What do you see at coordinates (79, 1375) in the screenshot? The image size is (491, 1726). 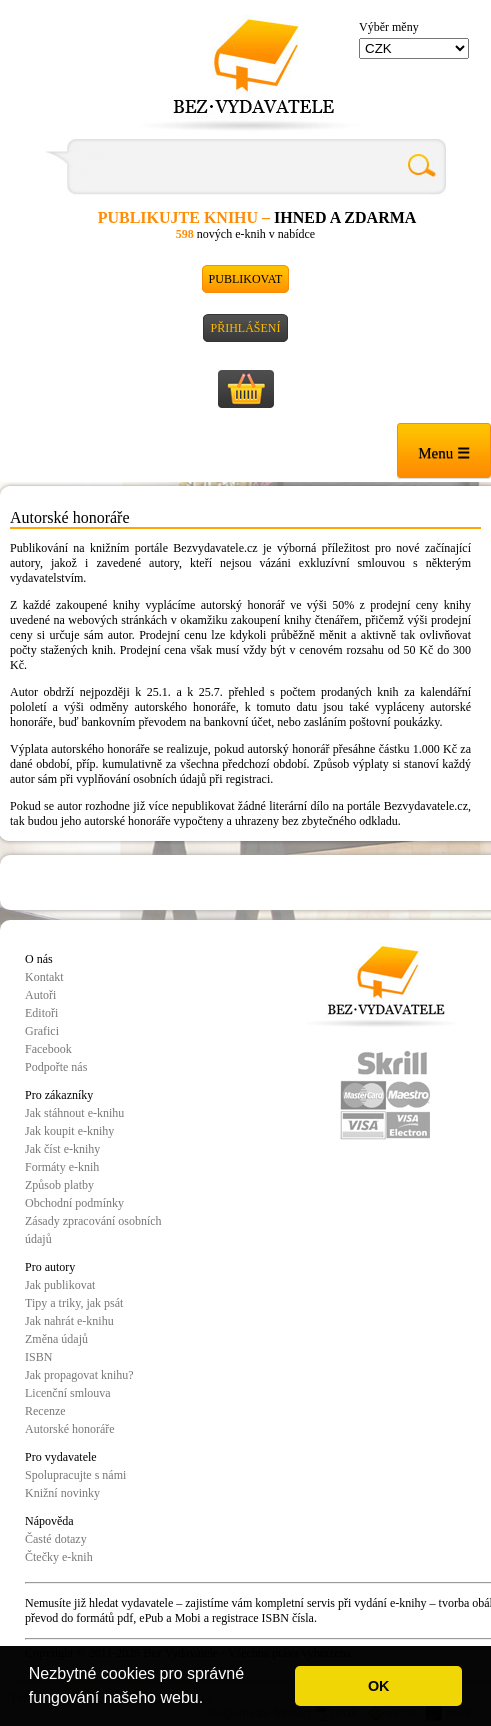 I see `Jak propagovat knihu?` at bounding box center [79, 1375].